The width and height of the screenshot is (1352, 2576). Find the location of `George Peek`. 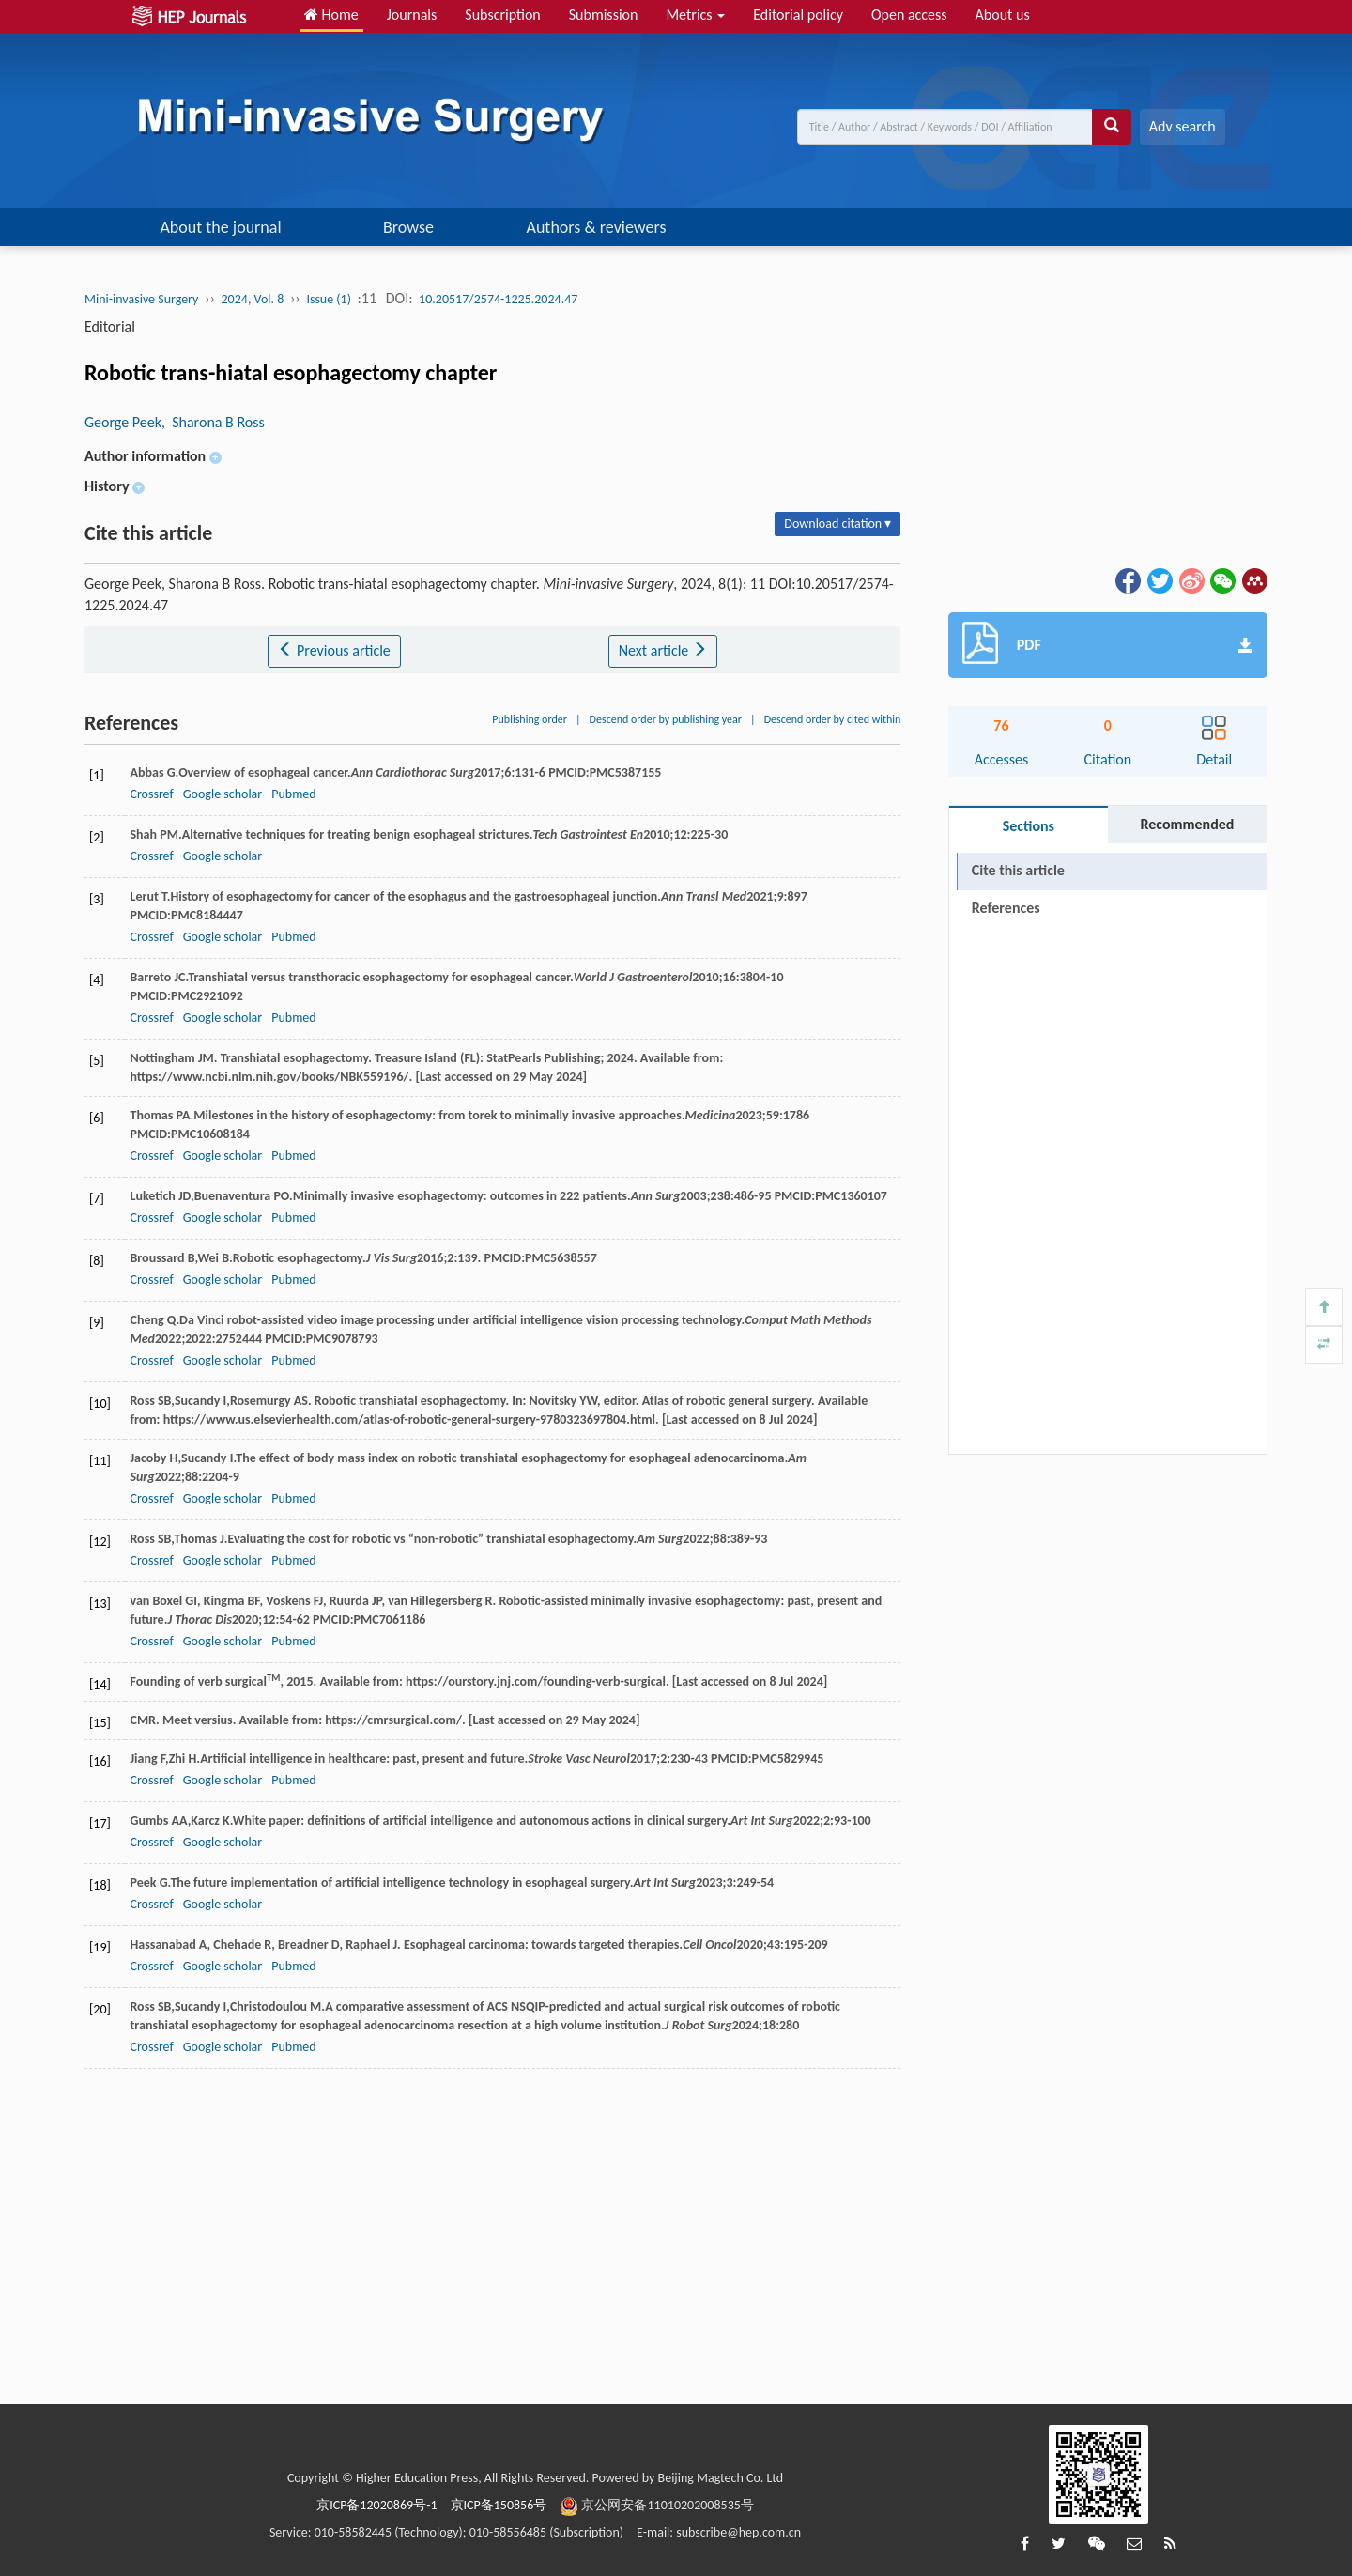

George Peek is located at coordinates (122, 422).